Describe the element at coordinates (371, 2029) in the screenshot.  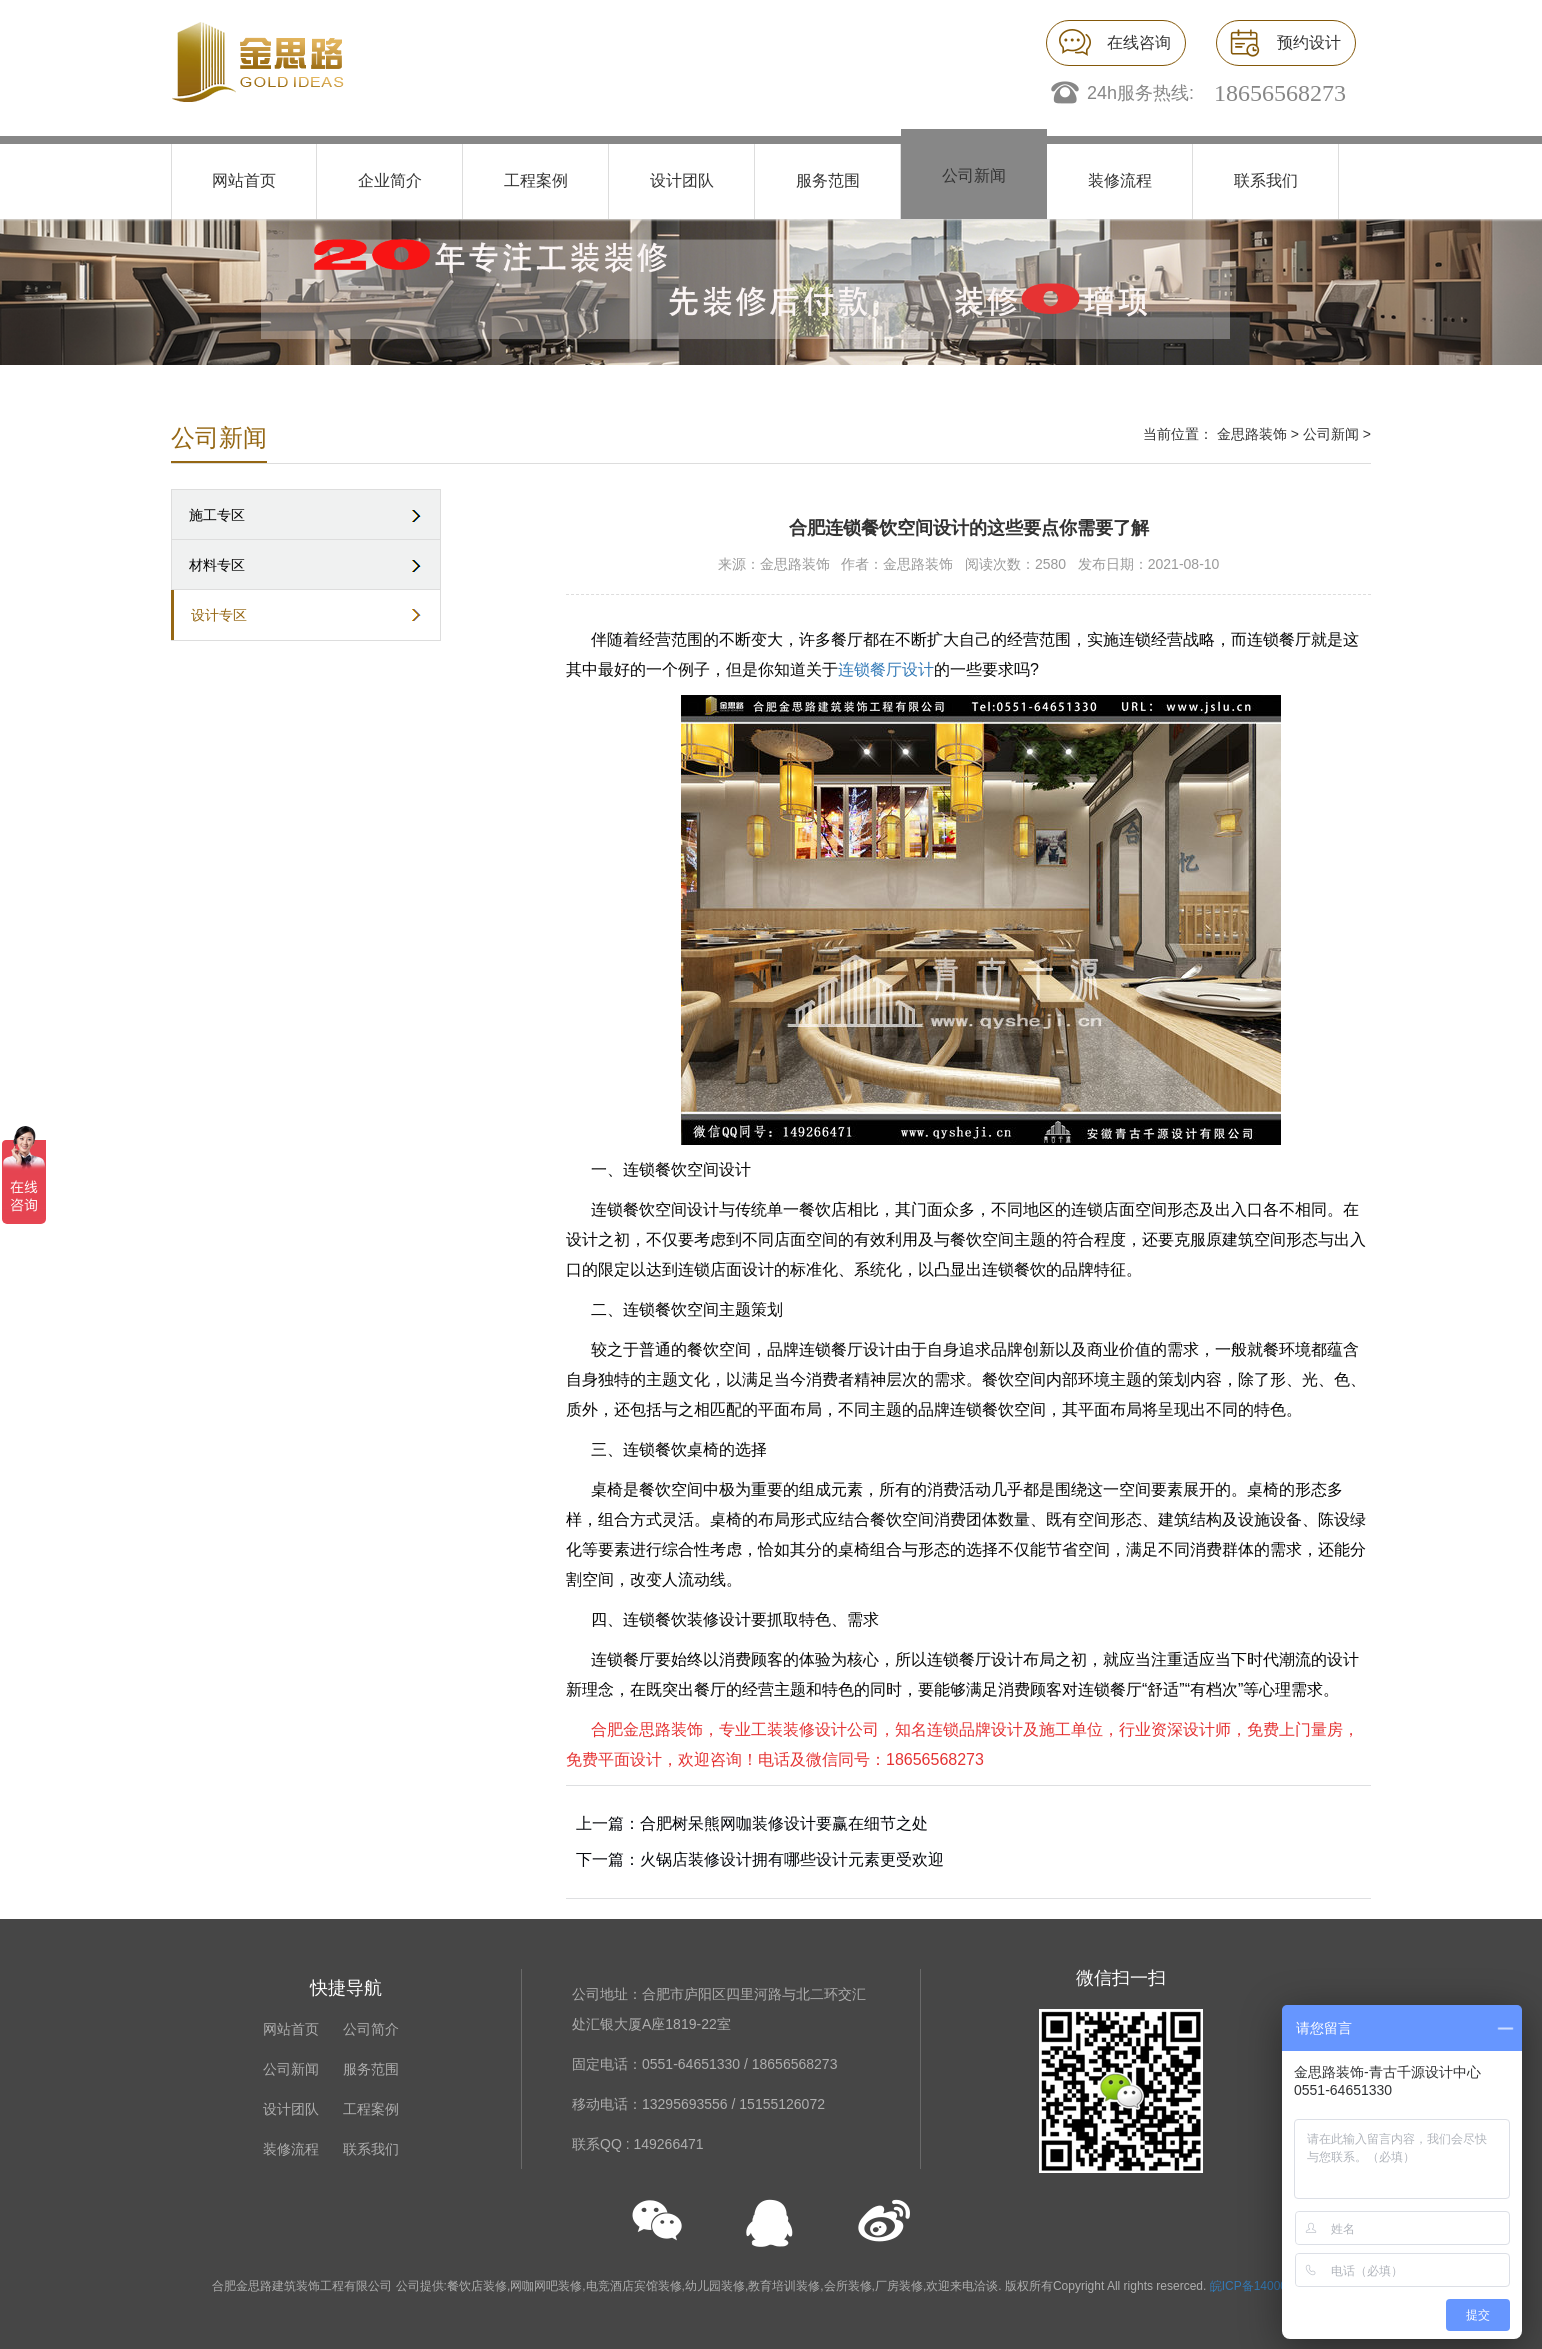
I see `公司简介` at that location.